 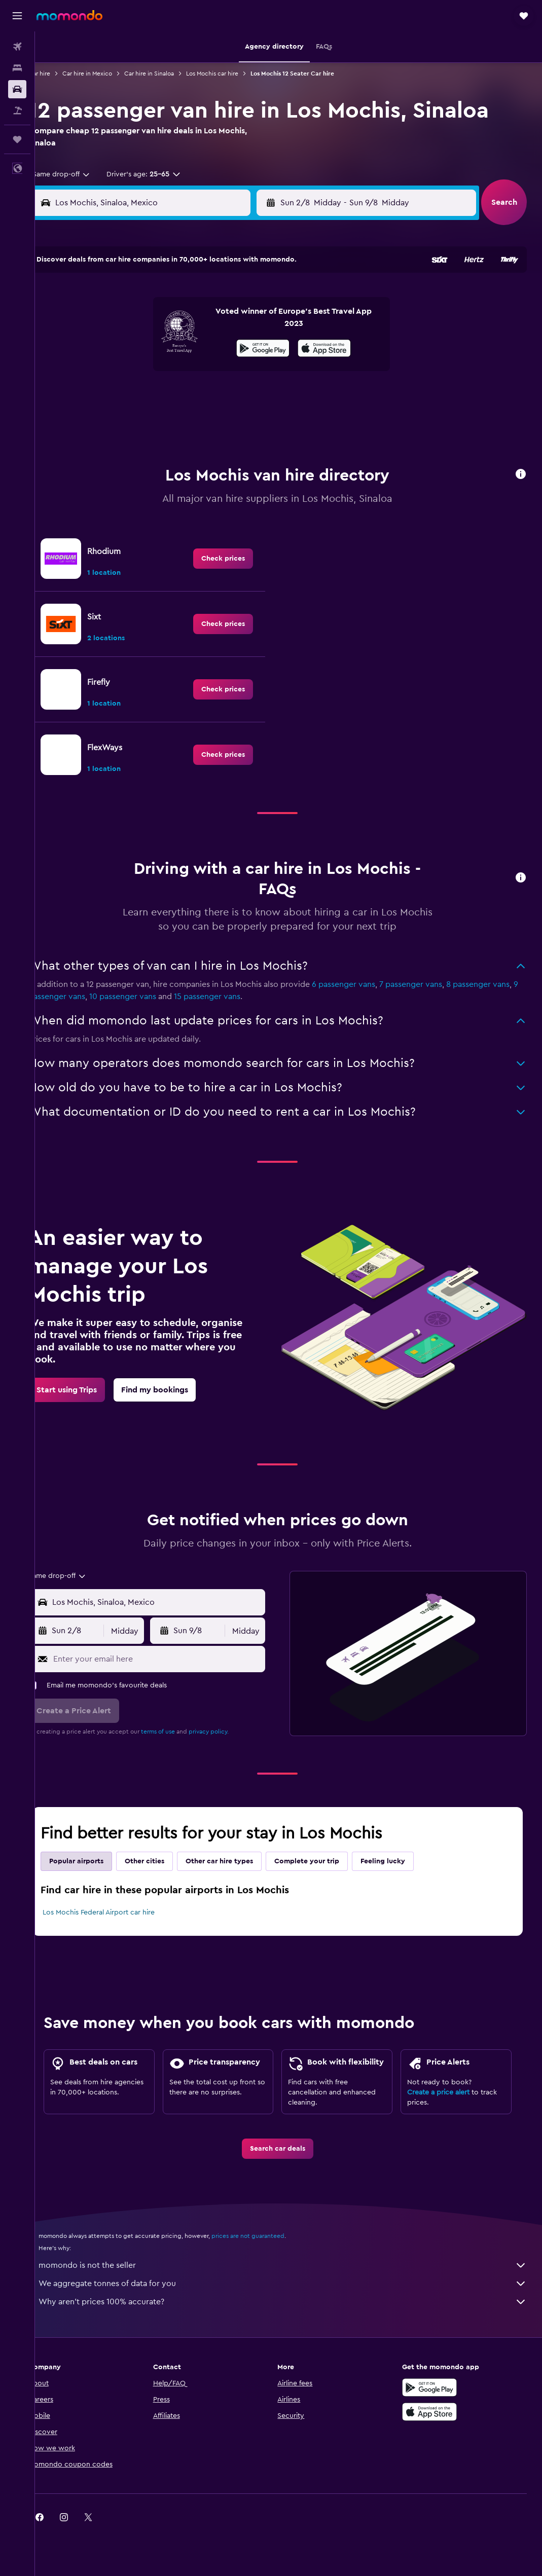 What do you see at coordinates (132, 370) in the screenshot?
I see `18 [button]` at bounding box center [132, 370].